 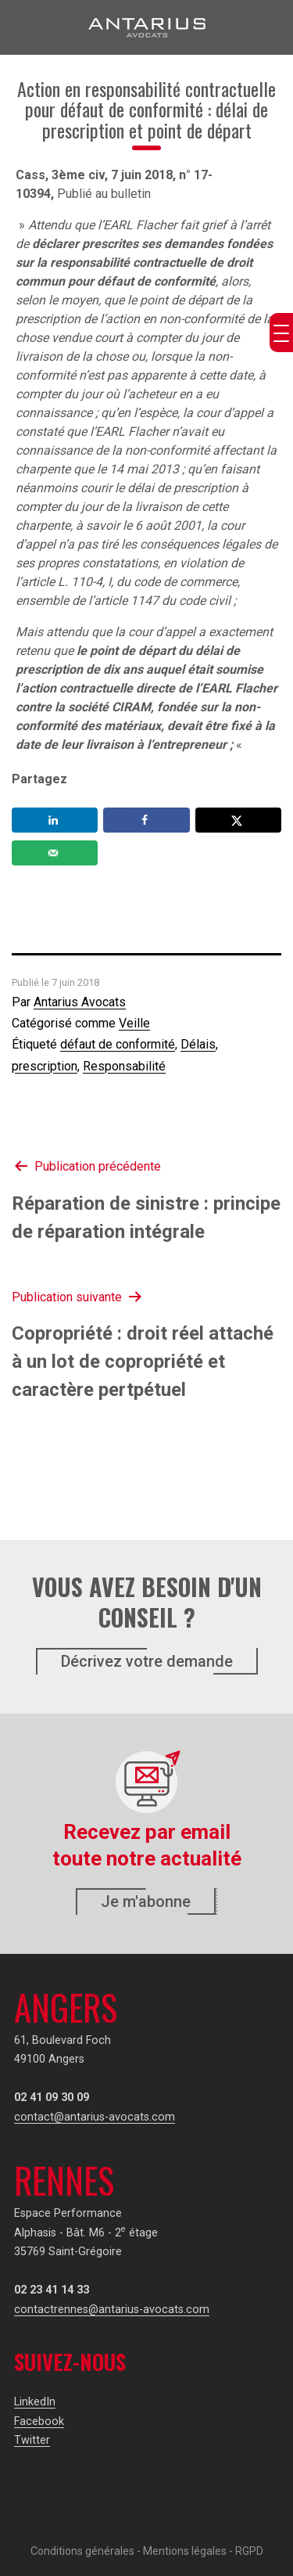 What do you see at coordinates (117, 1044) in the screenshot?
I see `défaut de conformité` at bounding box center [117, 1044].